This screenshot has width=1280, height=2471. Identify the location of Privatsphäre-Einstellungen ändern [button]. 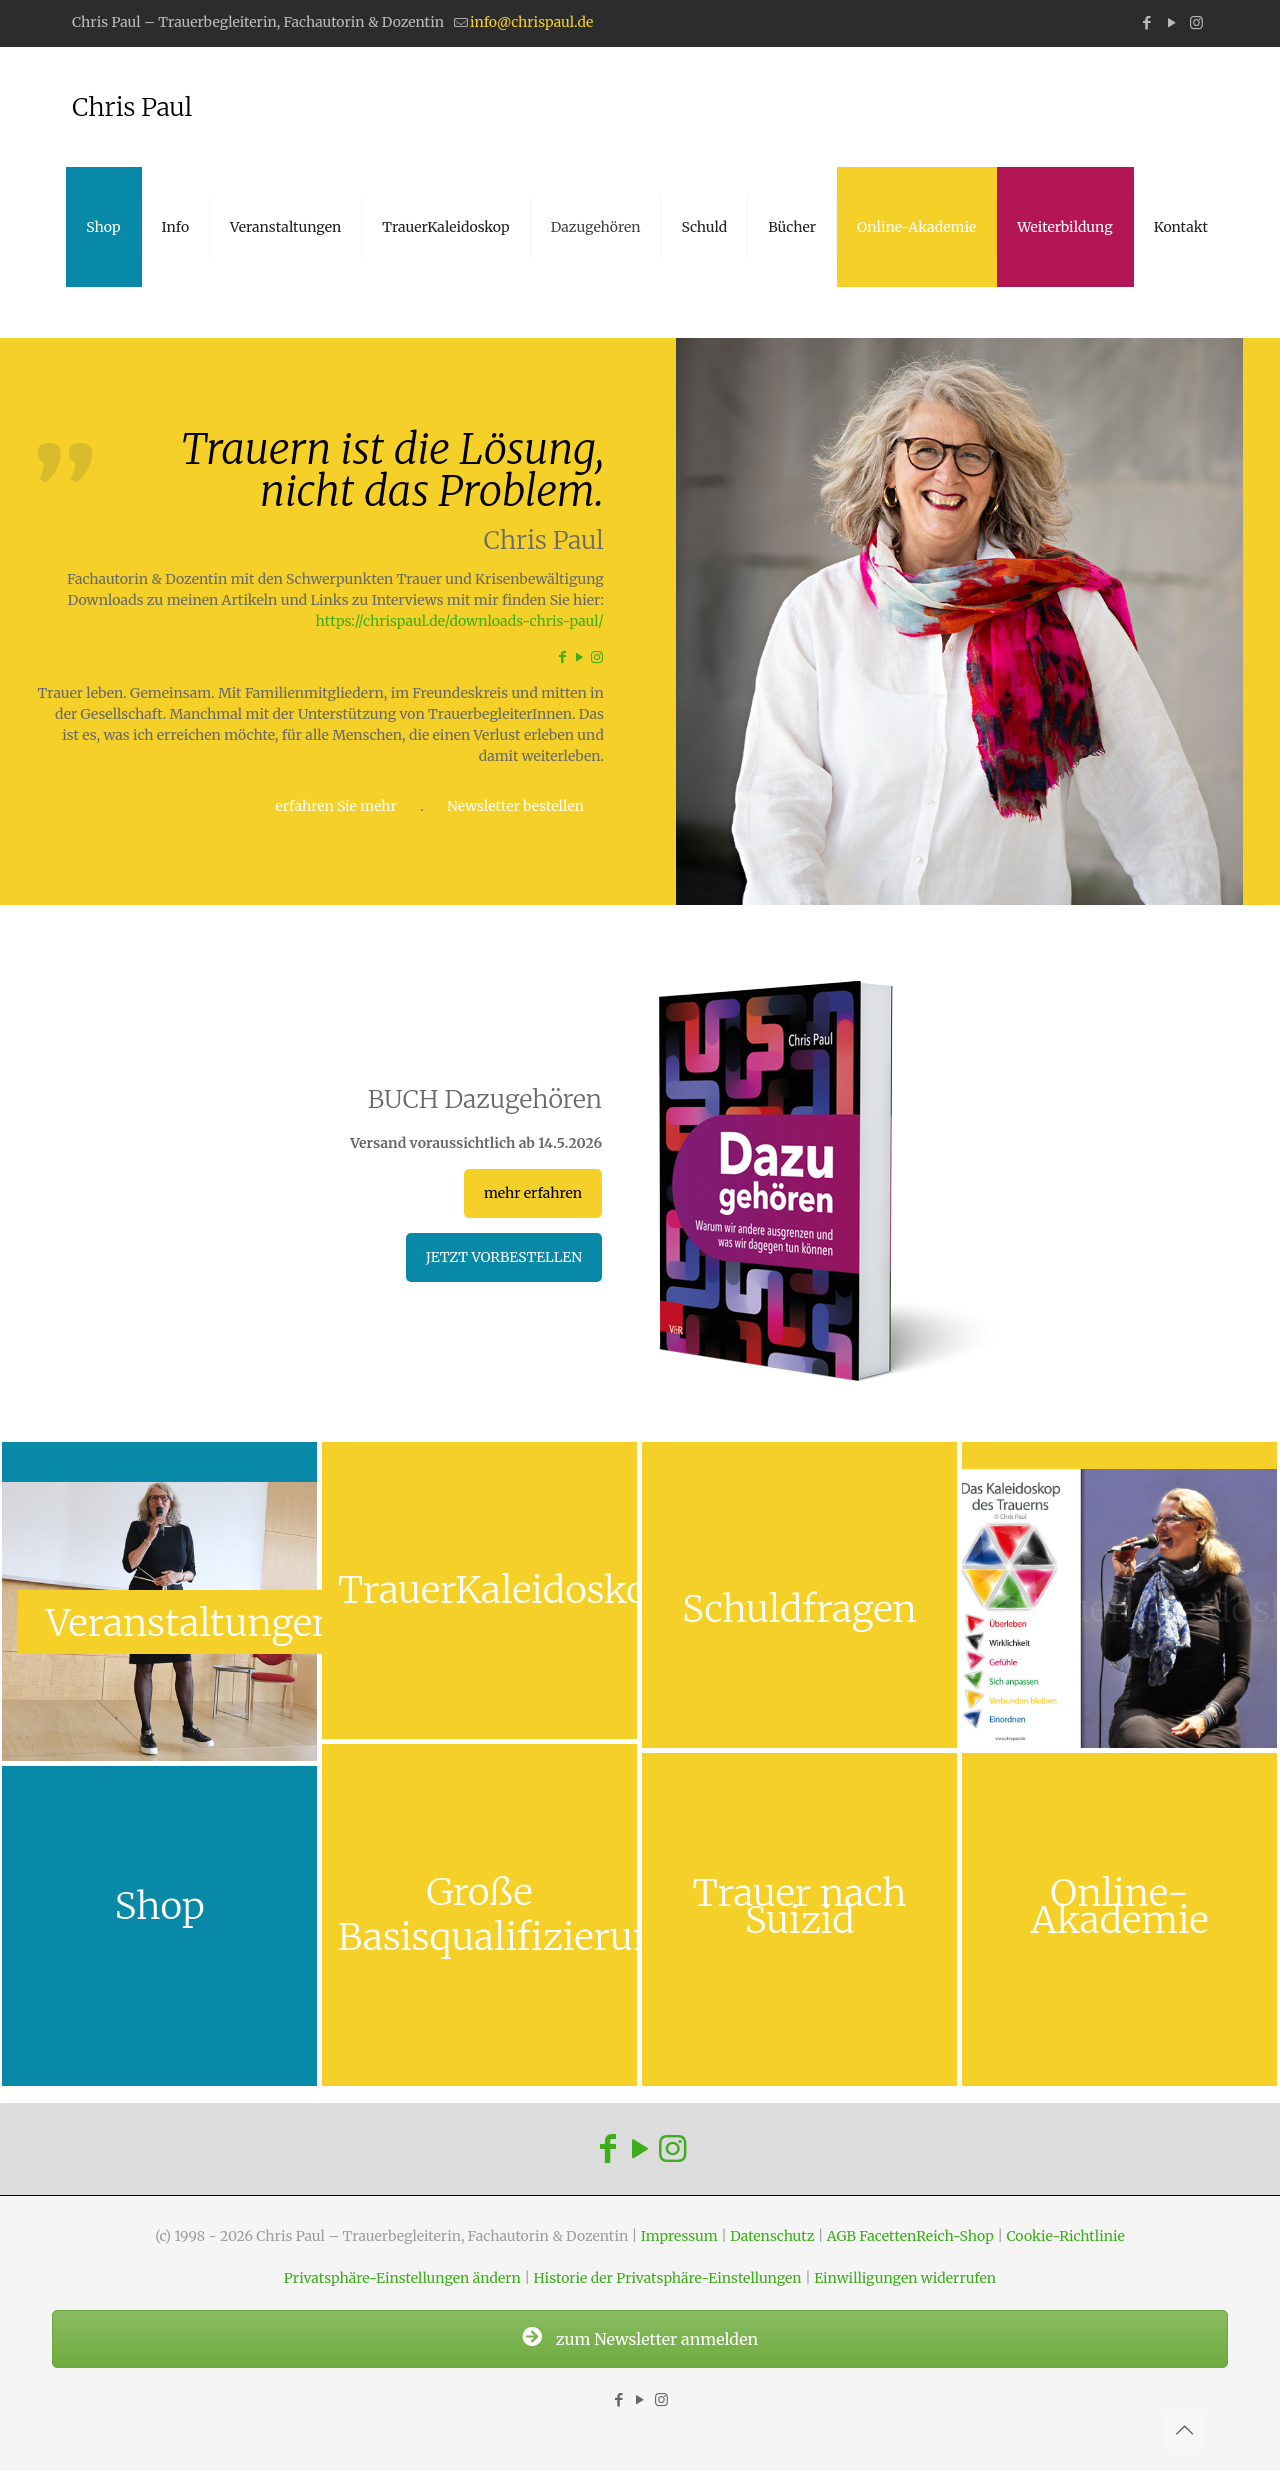
(402, 2278).